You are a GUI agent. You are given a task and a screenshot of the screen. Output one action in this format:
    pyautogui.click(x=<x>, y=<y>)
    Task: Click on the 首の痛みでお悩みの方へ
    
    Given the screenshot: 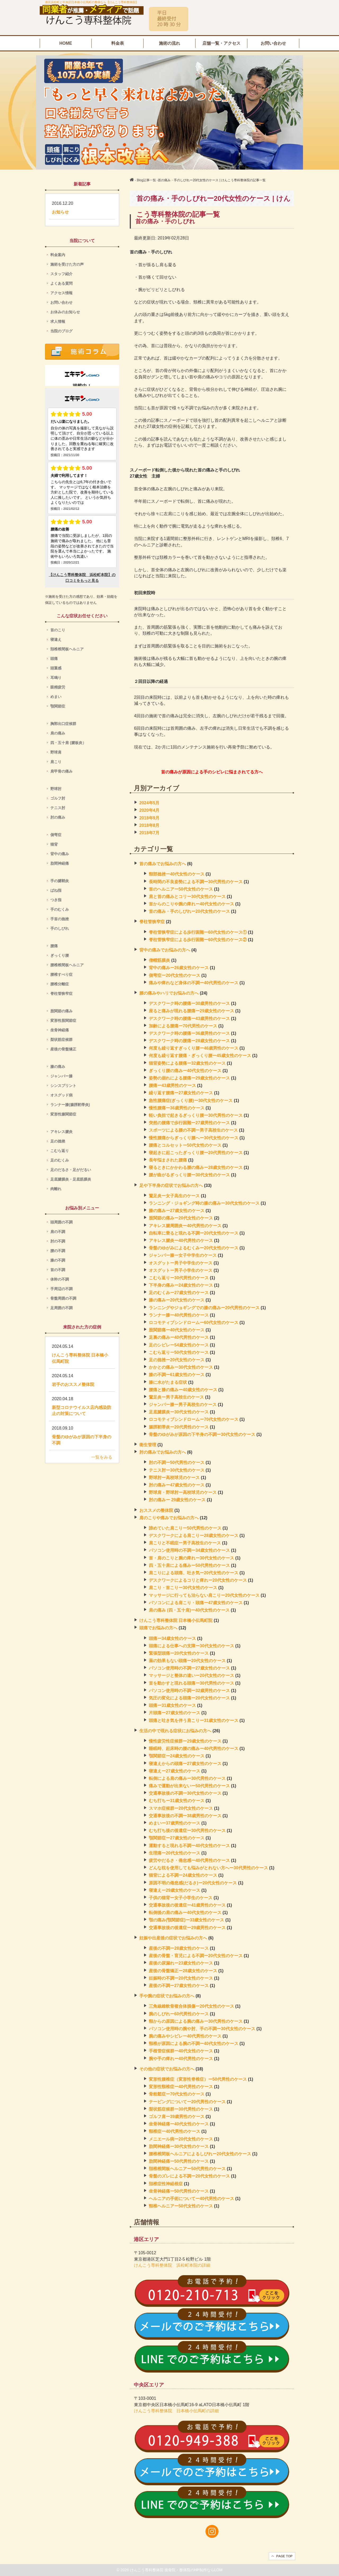 What is the action you would take?
    pyautogui.click(x=162, y=863)
    